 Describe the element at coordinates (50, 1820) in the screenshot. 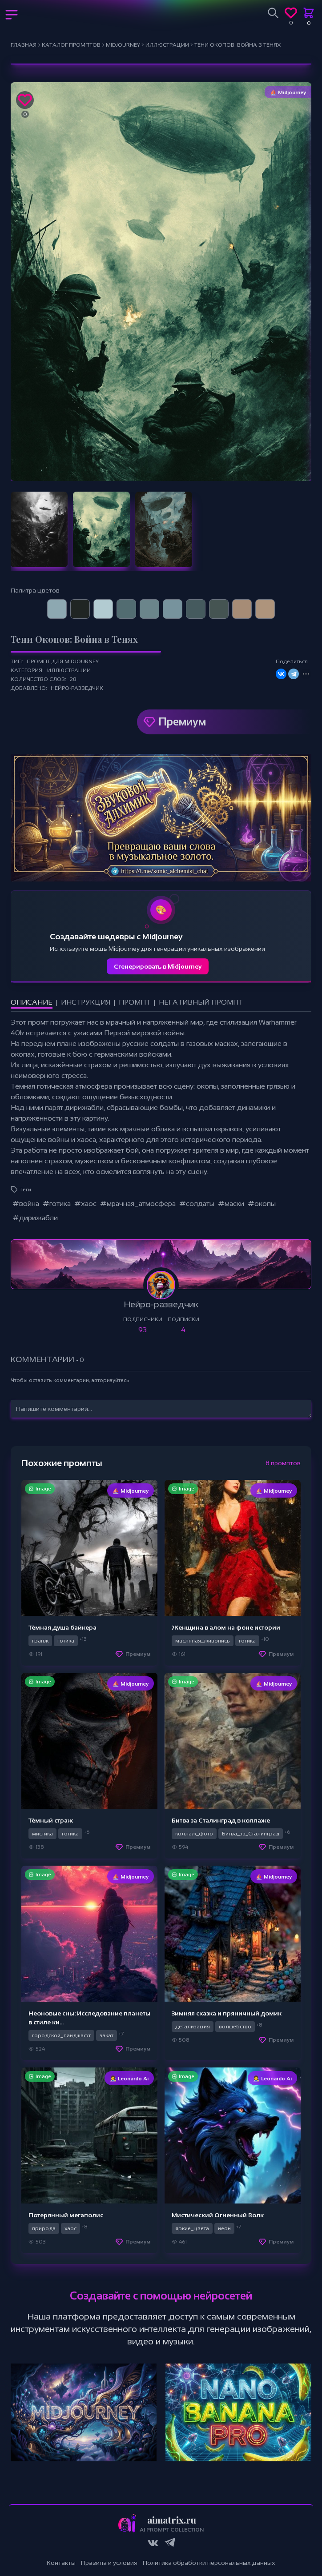

I see `Тёмный страж` at that location.